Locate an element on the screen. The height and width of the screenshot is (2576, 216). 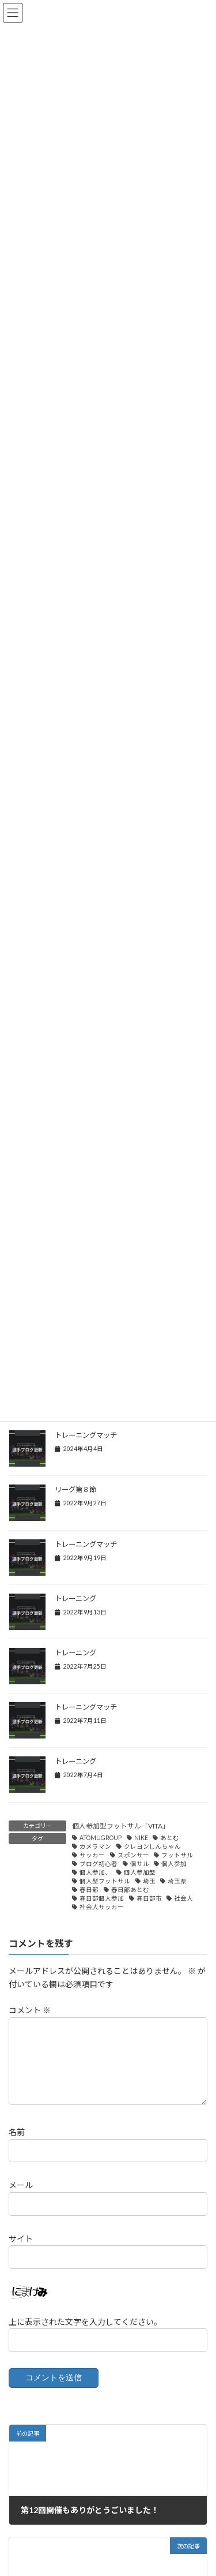
個人参加型フットサル「VITA」 is located at coordinates (120, 1826).